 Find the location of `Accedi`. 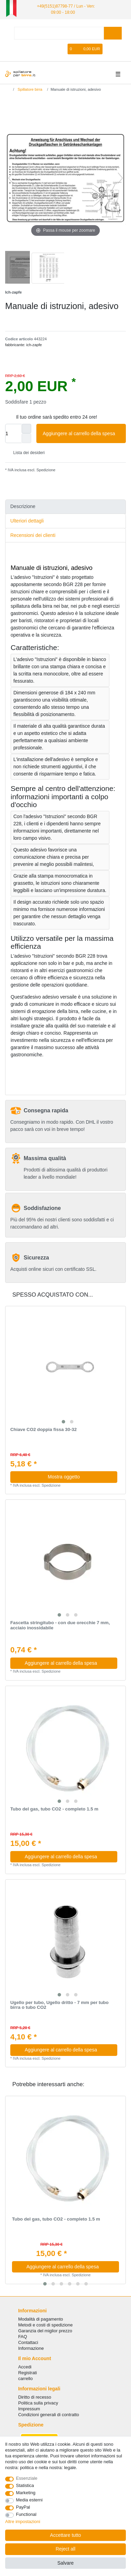

Accedi is located at coordinates (25, 2366).